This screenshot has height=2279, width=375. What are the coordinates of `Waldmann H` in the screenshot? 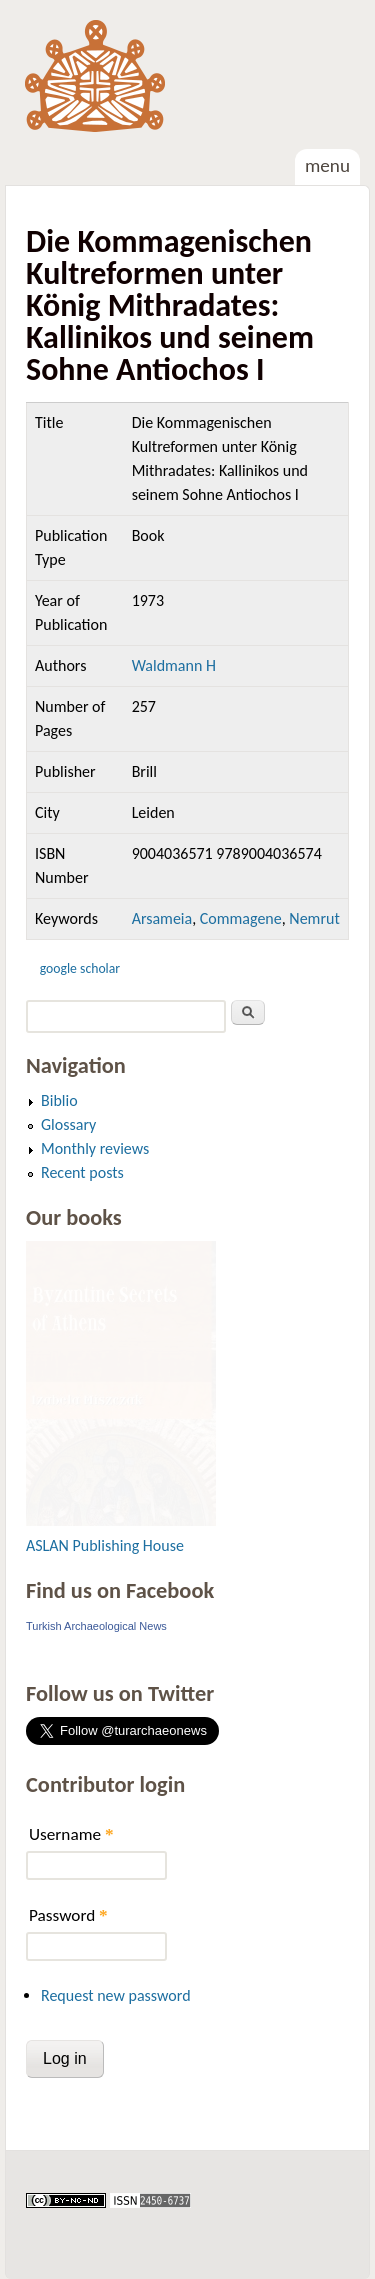 It's located at (174, 665).